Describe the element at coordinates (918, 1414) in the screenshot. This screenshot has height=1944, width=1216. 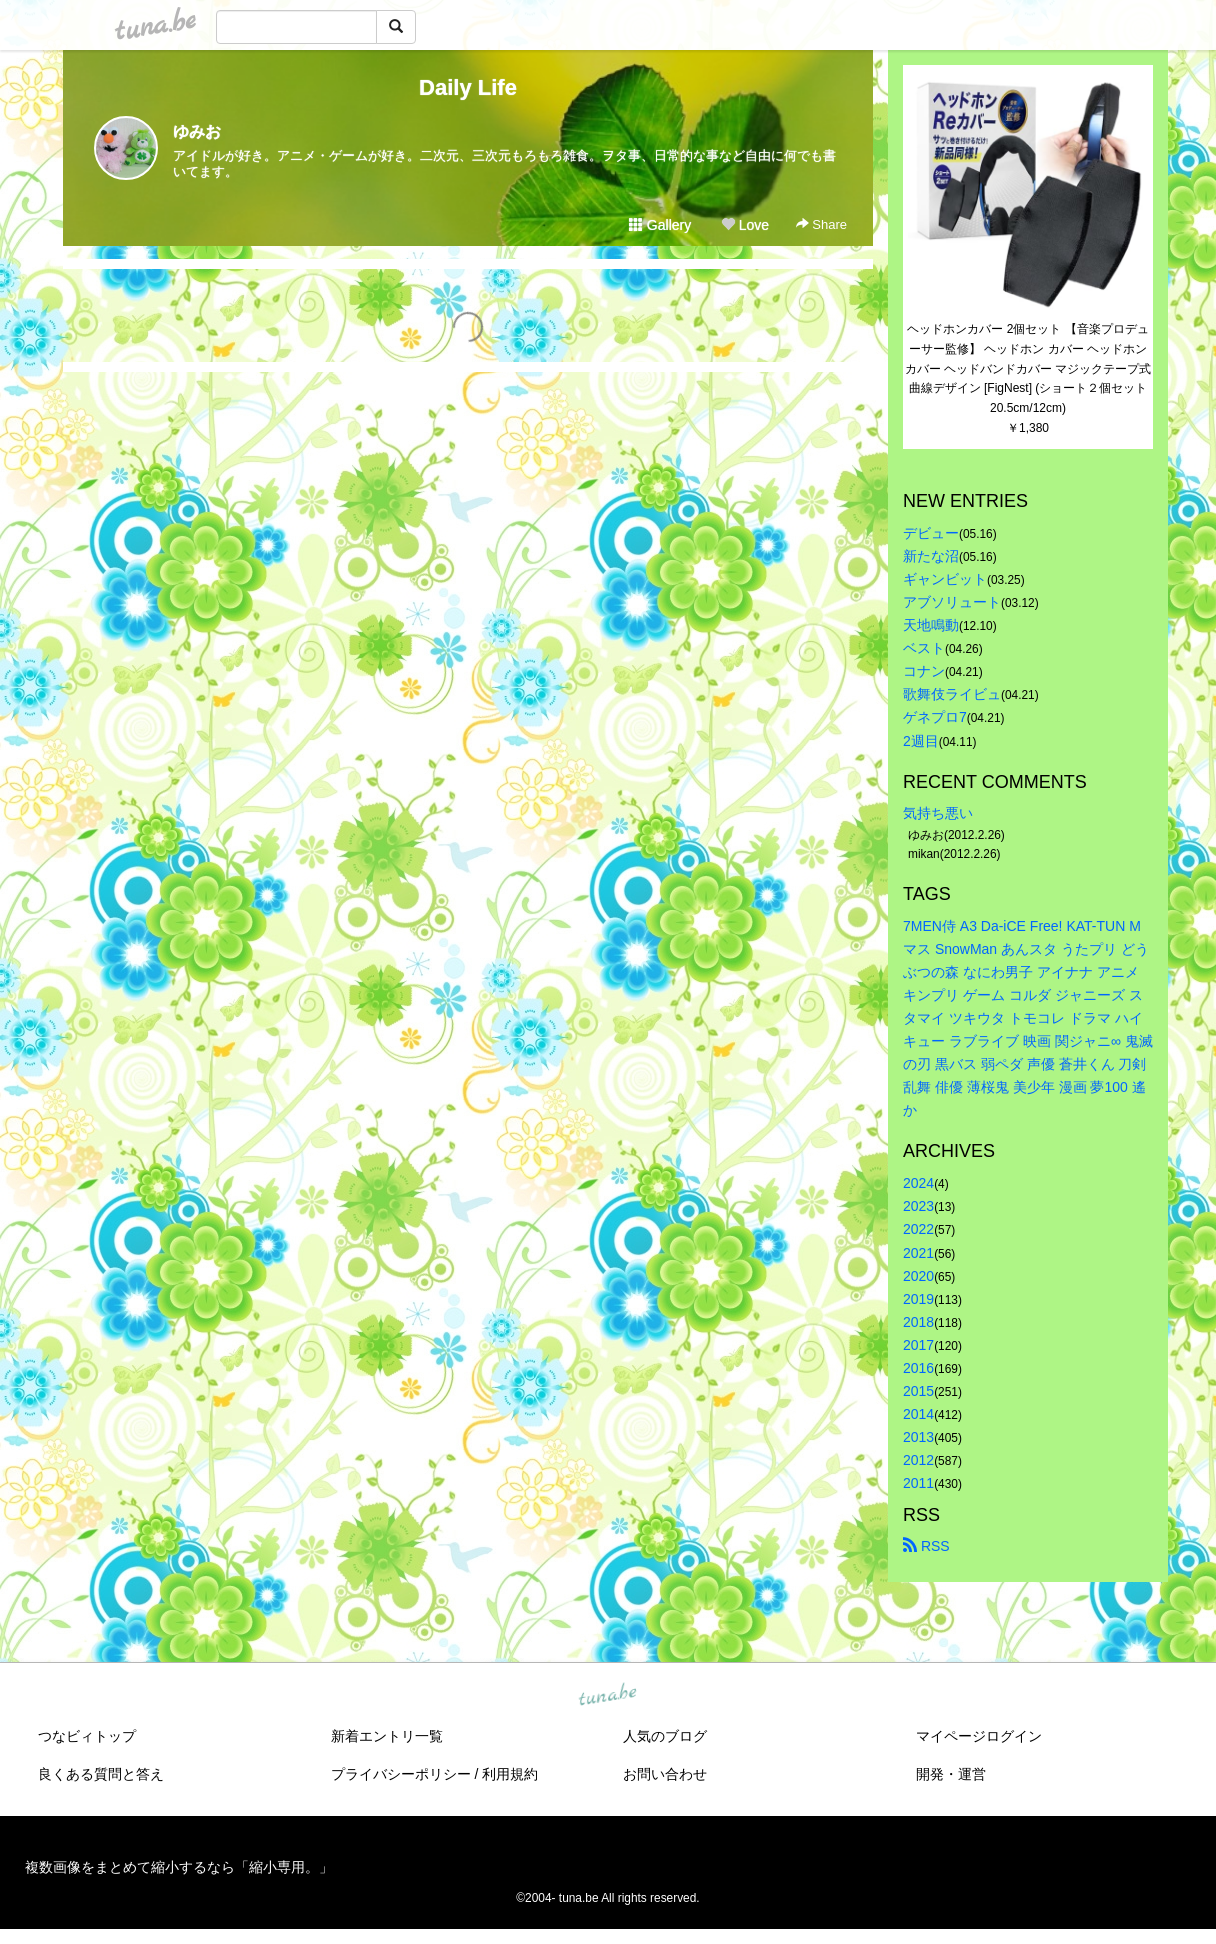
I see `2014` at that location.